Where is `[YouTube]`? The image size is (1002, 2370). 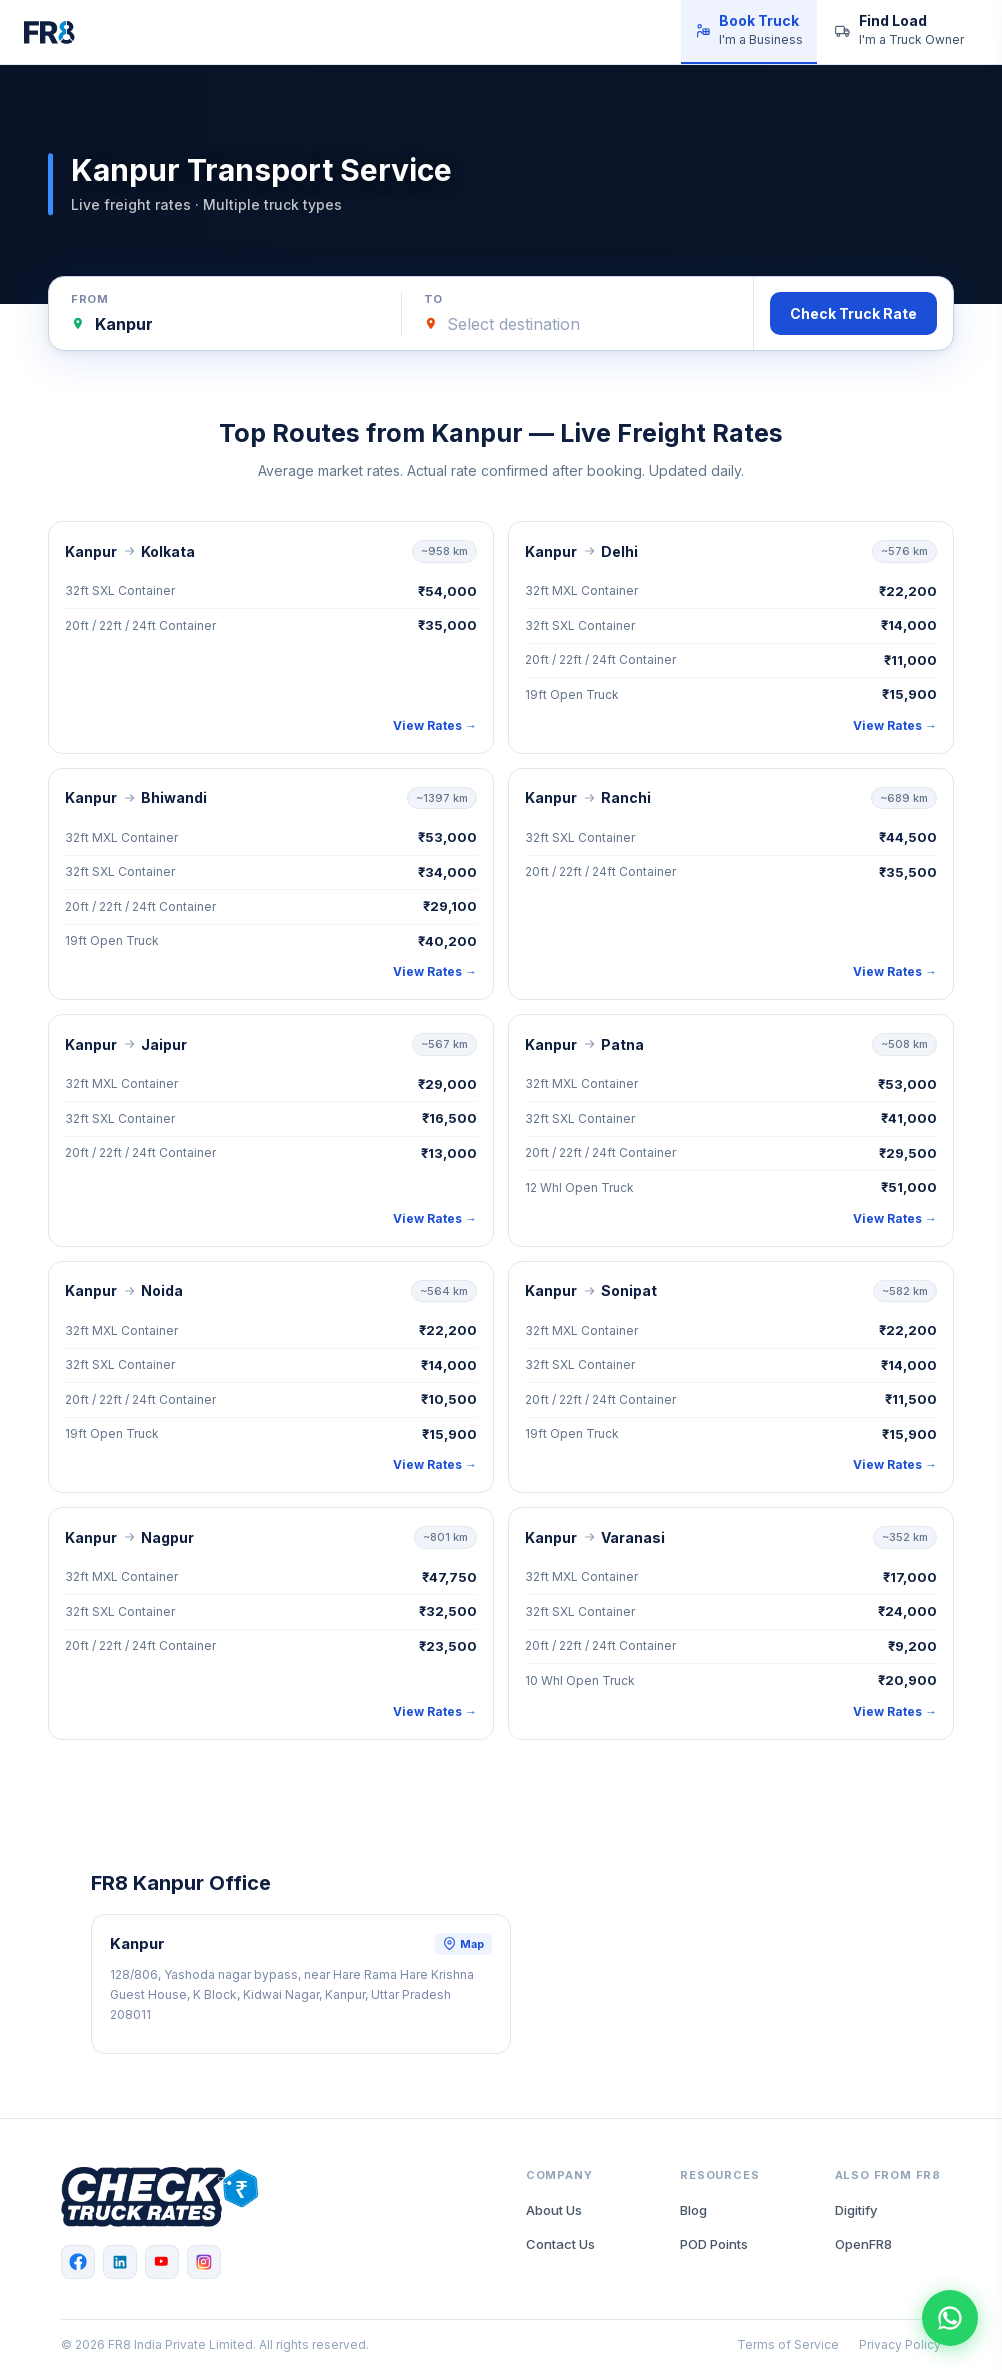 [YouTube] is located at coordinates (162, 2262).